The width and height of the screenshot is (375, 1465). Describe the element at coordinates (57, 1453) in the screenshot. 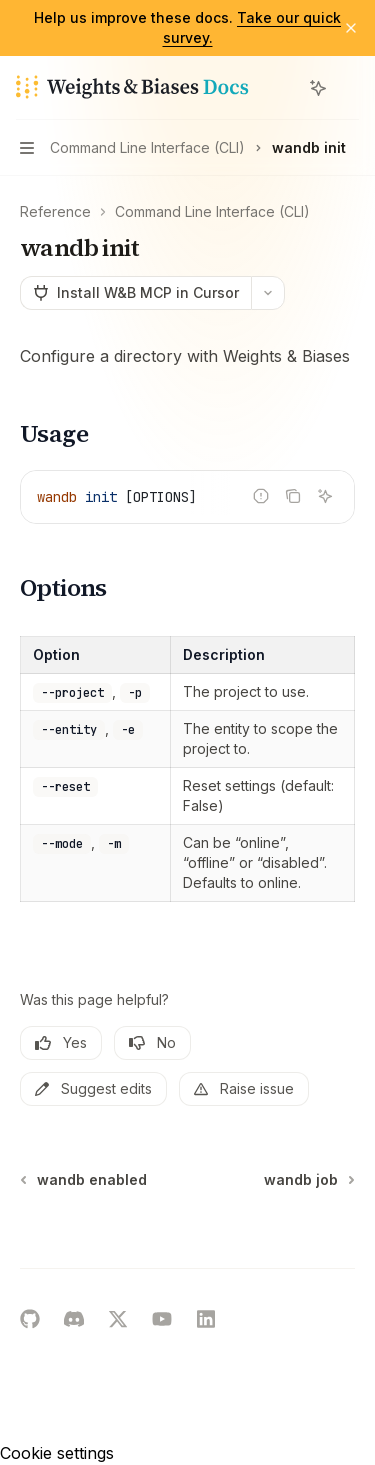

I see `Cookie settings` at that location.